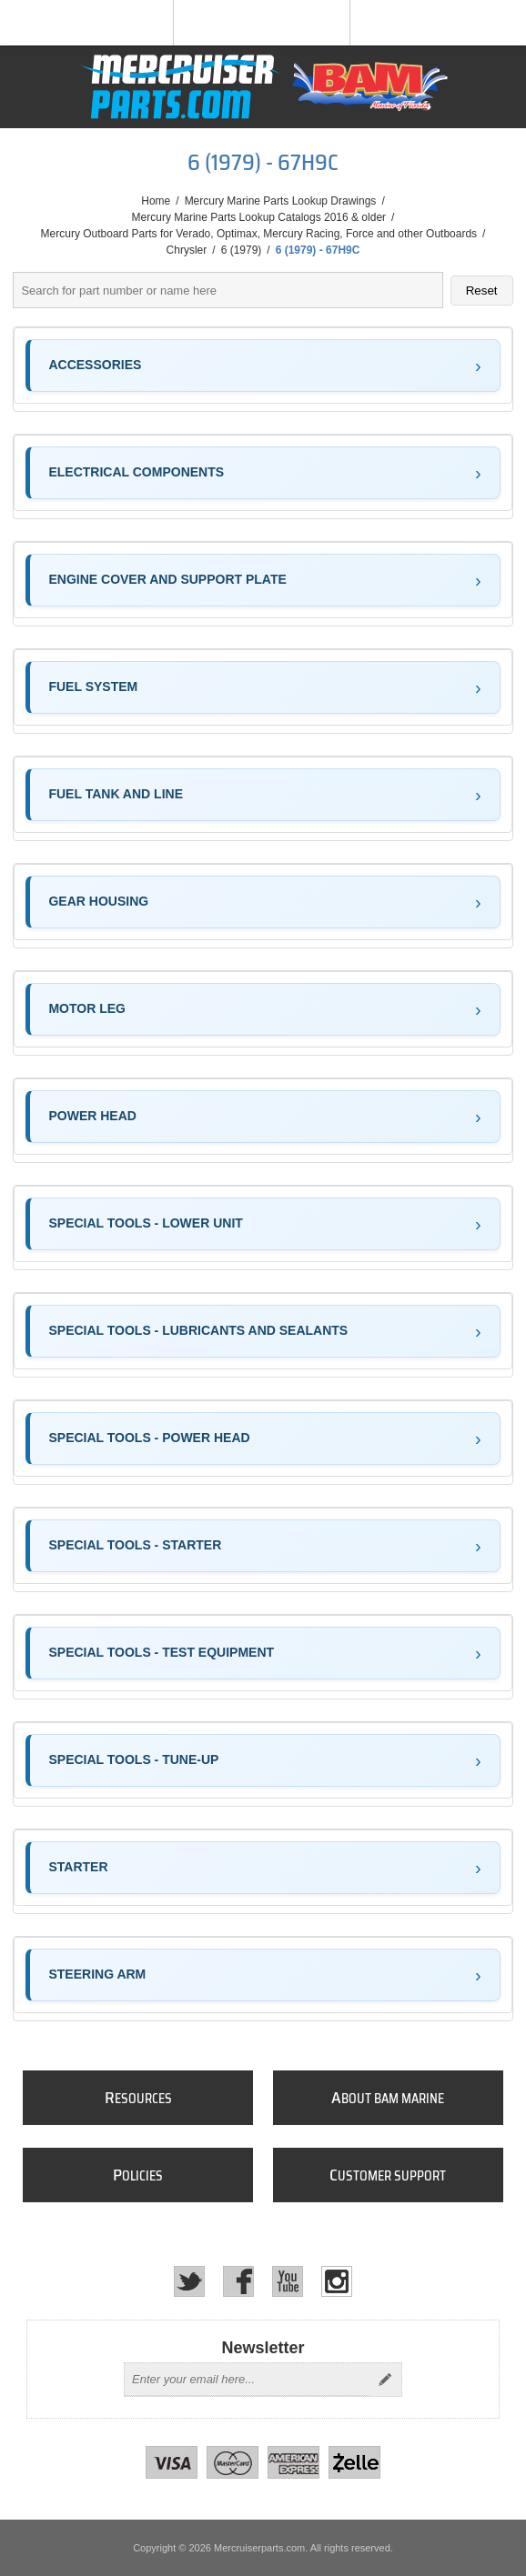 The image size is (526, 2576). Describe the element at coordinates (227, 290) in the screenshot. I see `[Search parts]` at that location.